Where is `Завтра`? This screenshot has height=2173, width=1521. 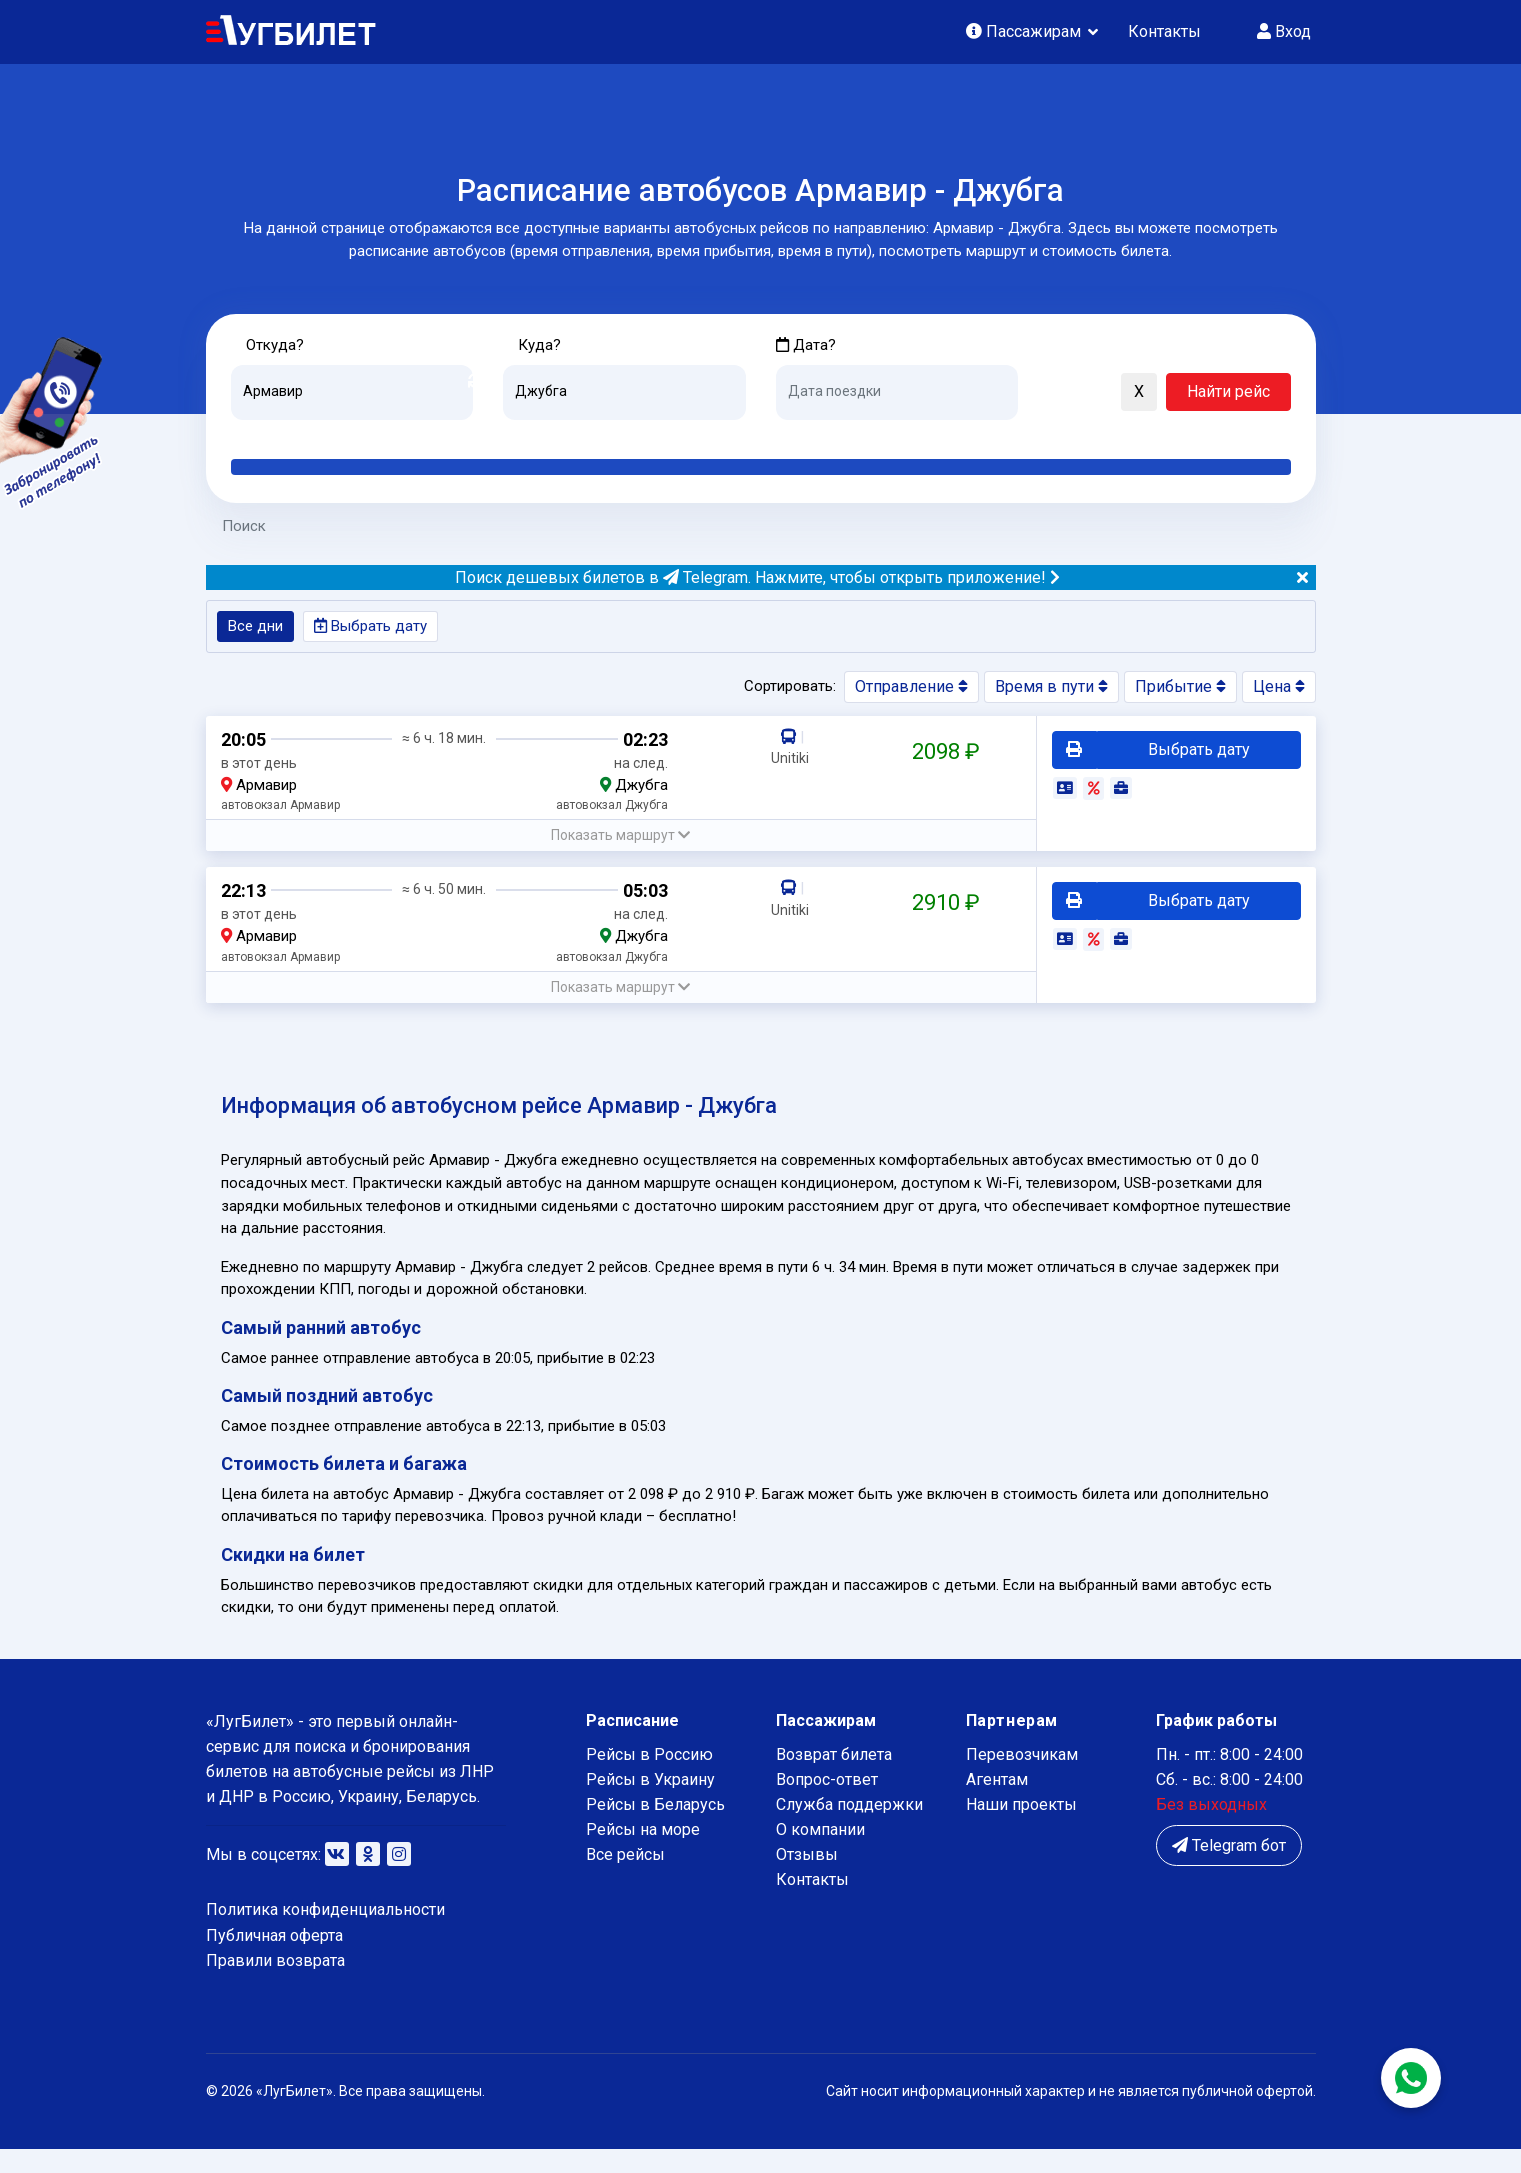
Завтра is located at coordinates (857, 436).